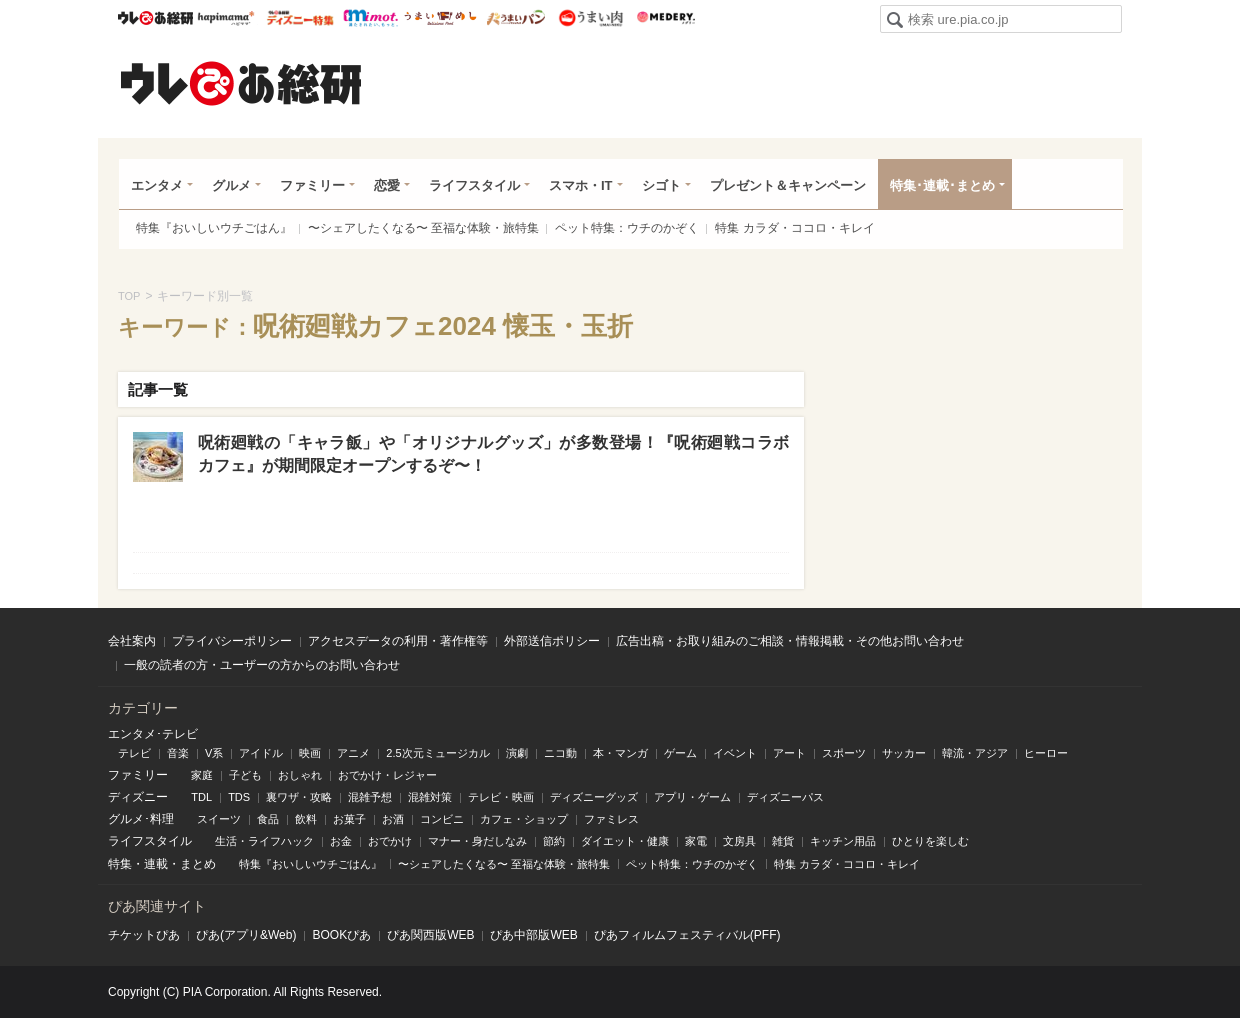 The image size is (1240, 1018). I want to click on プレゼント＆キャンペーン, so click(788, 185).